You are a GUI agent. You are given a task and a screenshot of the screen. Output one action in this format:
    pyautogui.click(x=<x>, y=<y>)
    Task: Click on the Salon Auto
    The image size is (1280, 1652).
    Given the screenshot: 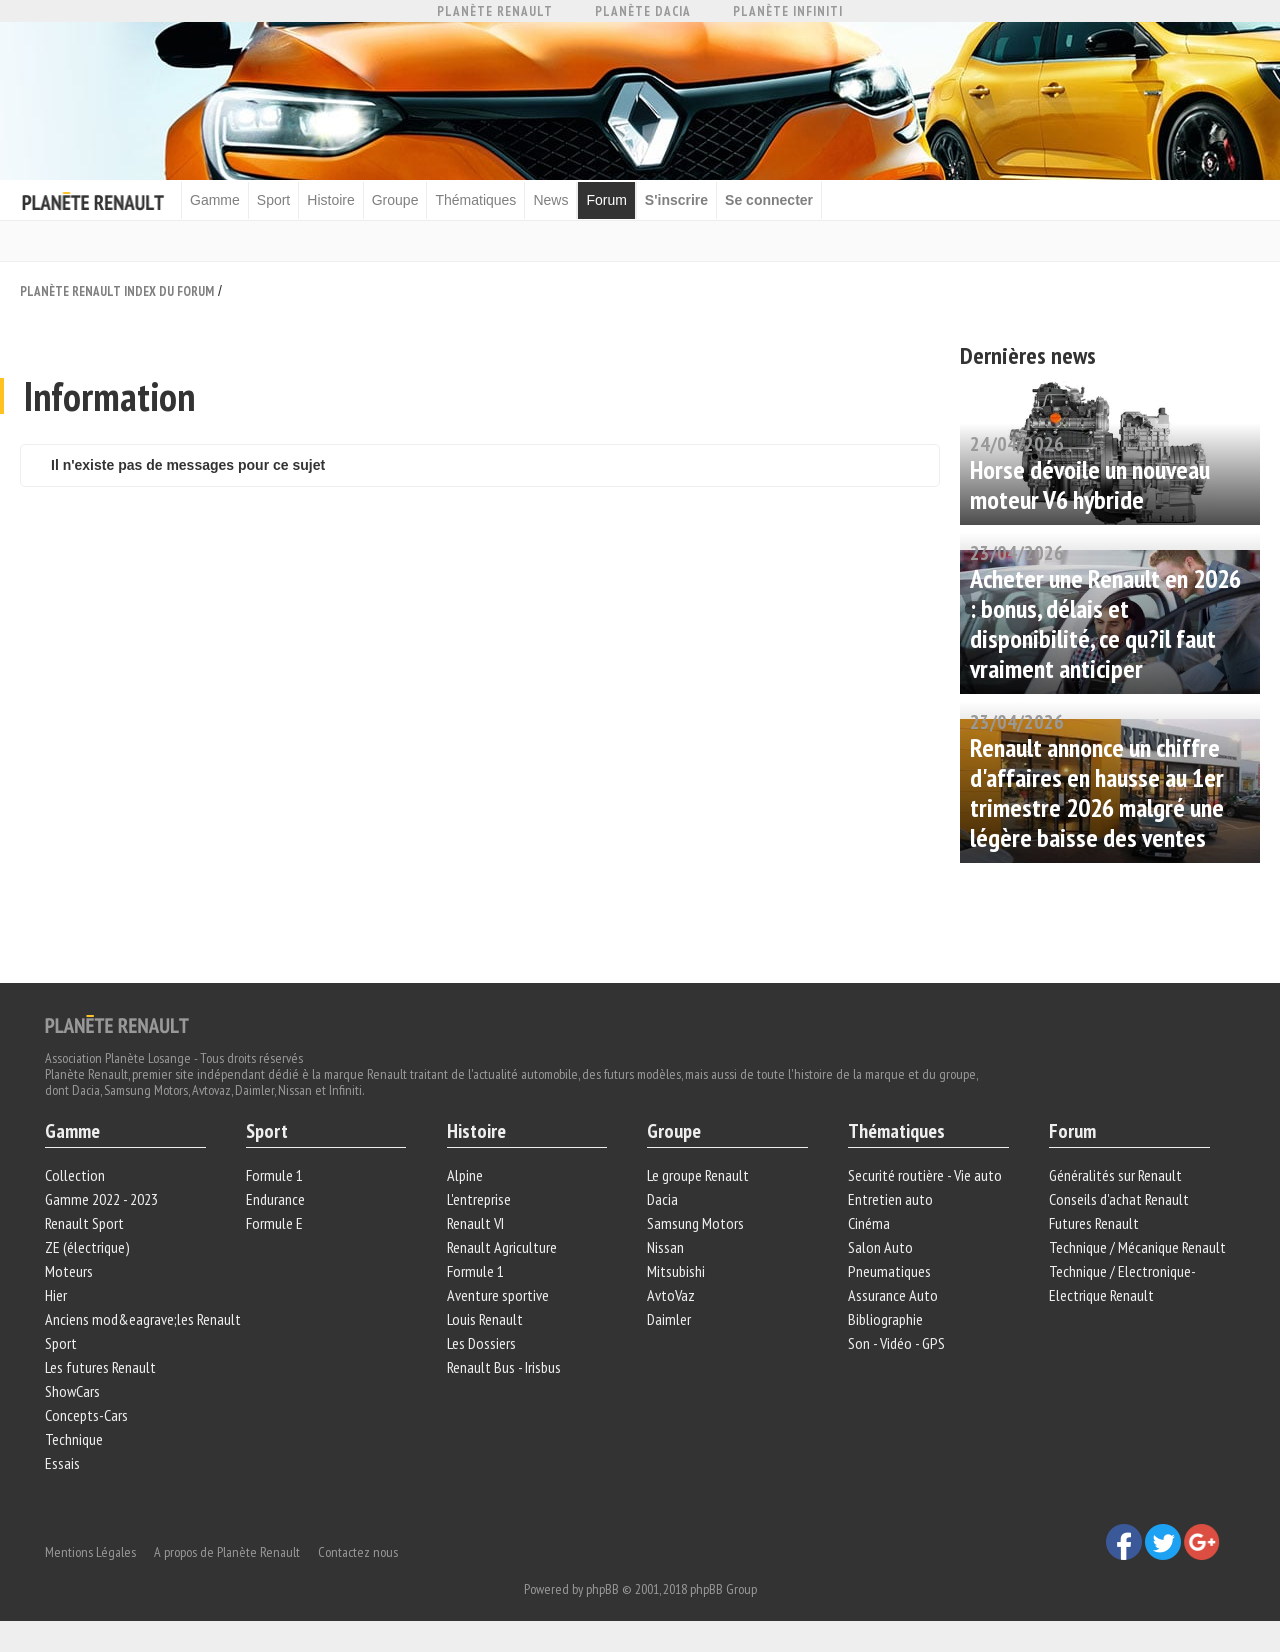 What is the action you would take?
    pyautogui.click(x=880, y=1247)
    